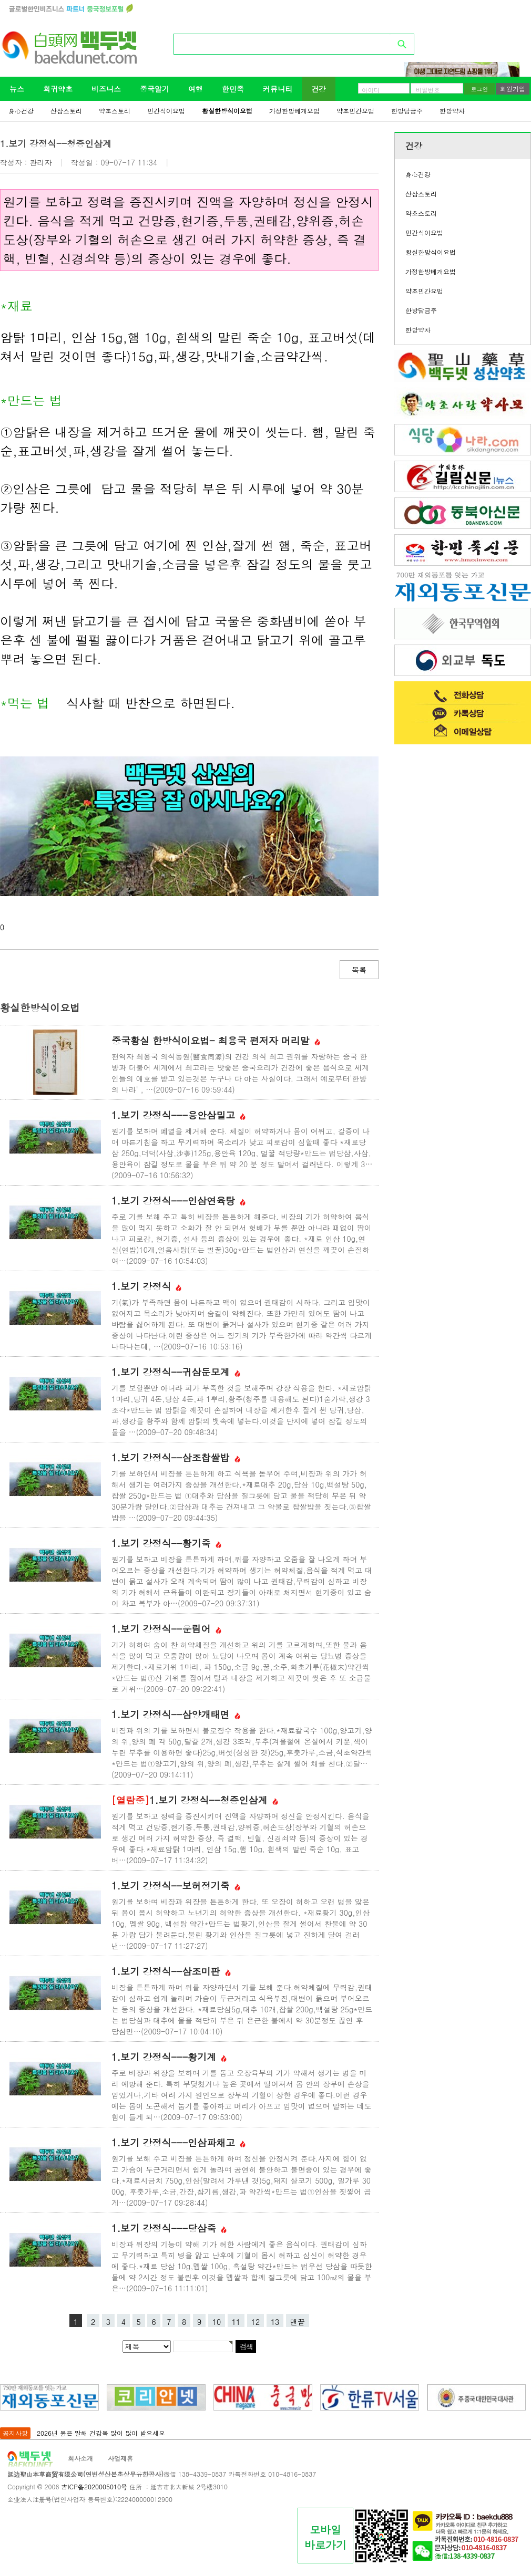  I want to click on 1.보기 강정식--보허정기죽, so click(175, 1885).